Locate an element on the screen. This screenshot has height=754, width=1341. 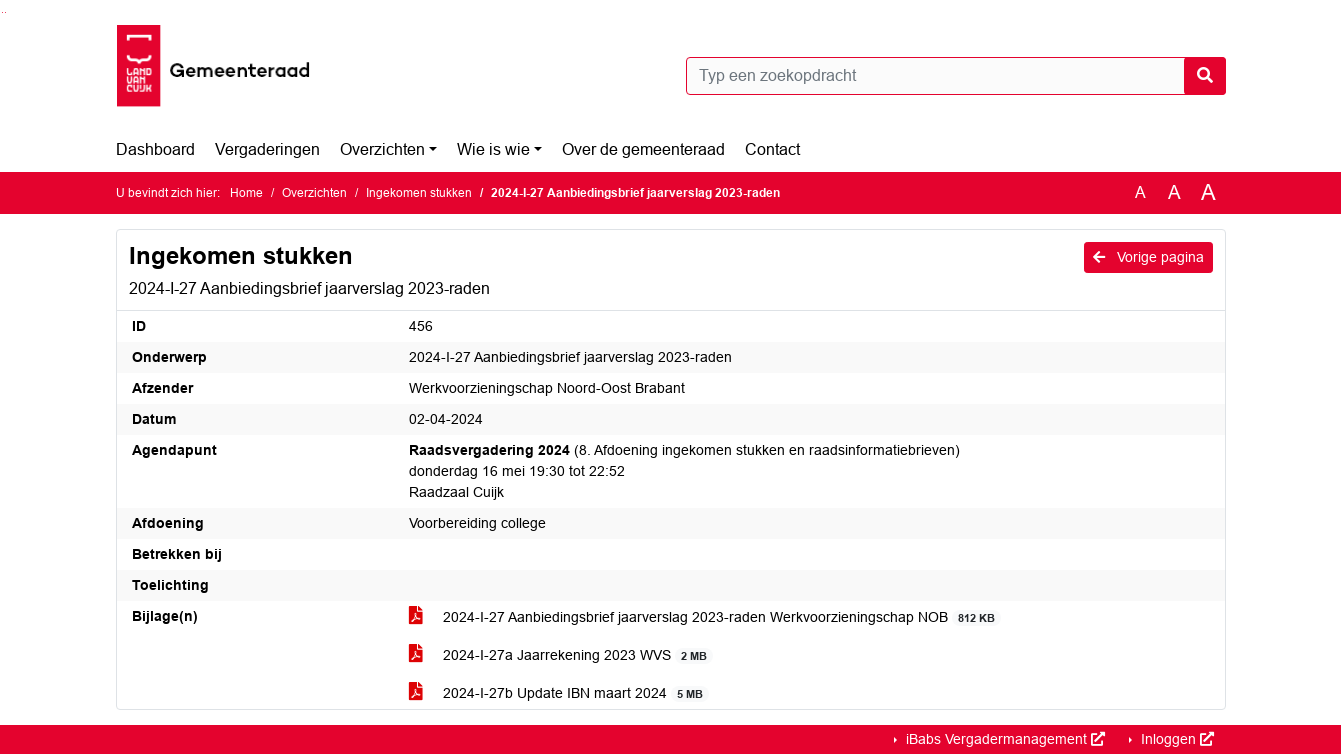
Vergaderingen is located at coordinates (267, 149).